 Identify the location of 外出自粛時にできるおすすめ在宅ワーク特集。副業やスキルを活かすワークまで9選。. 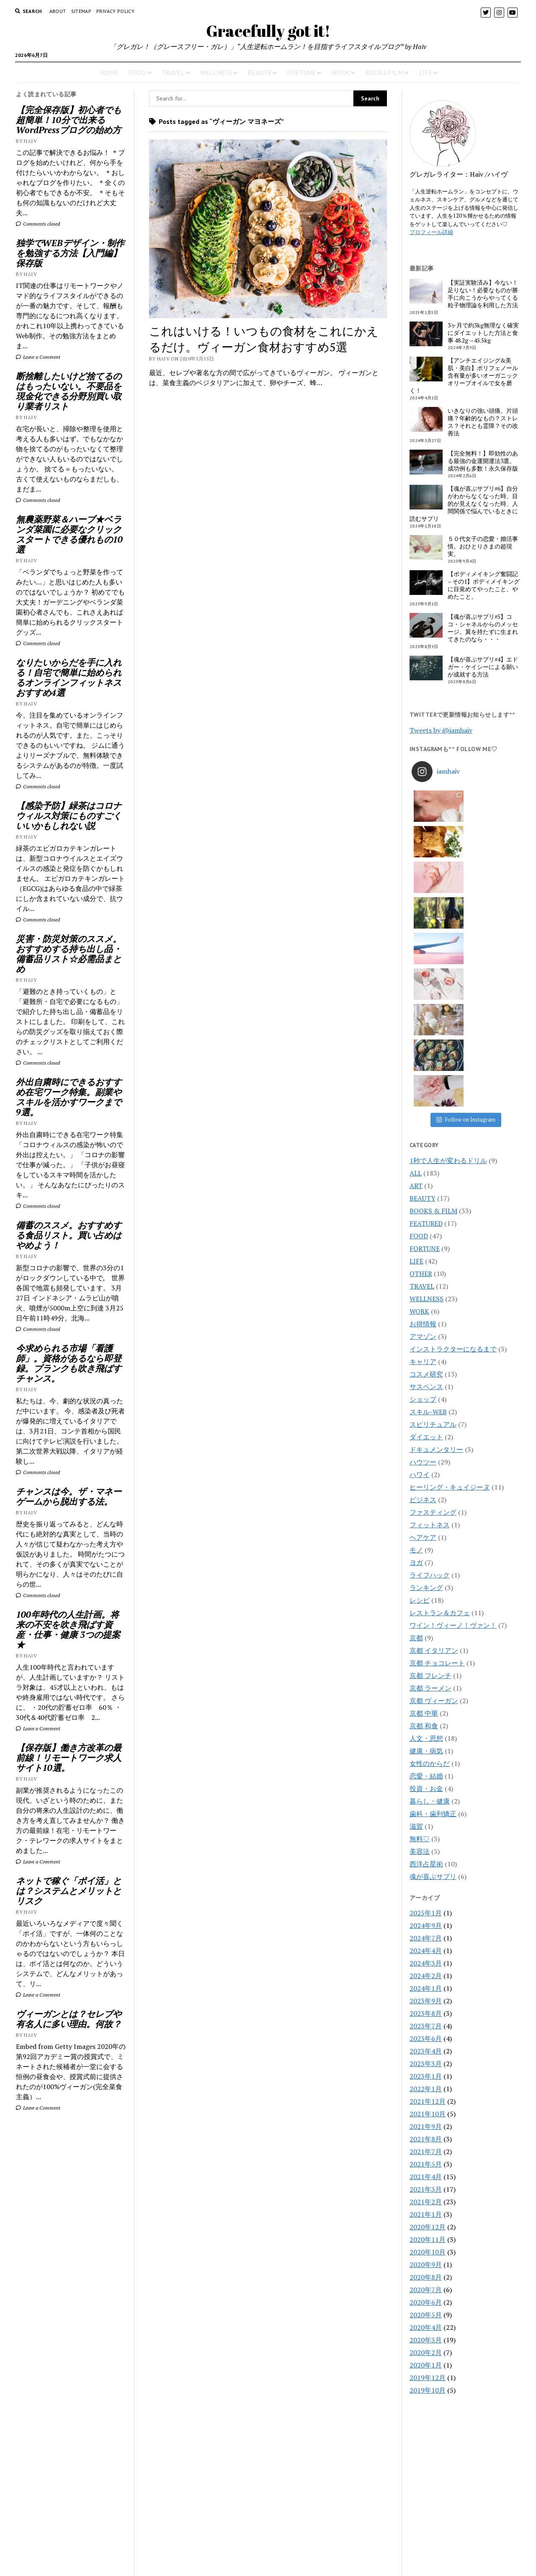
(68, 1097).